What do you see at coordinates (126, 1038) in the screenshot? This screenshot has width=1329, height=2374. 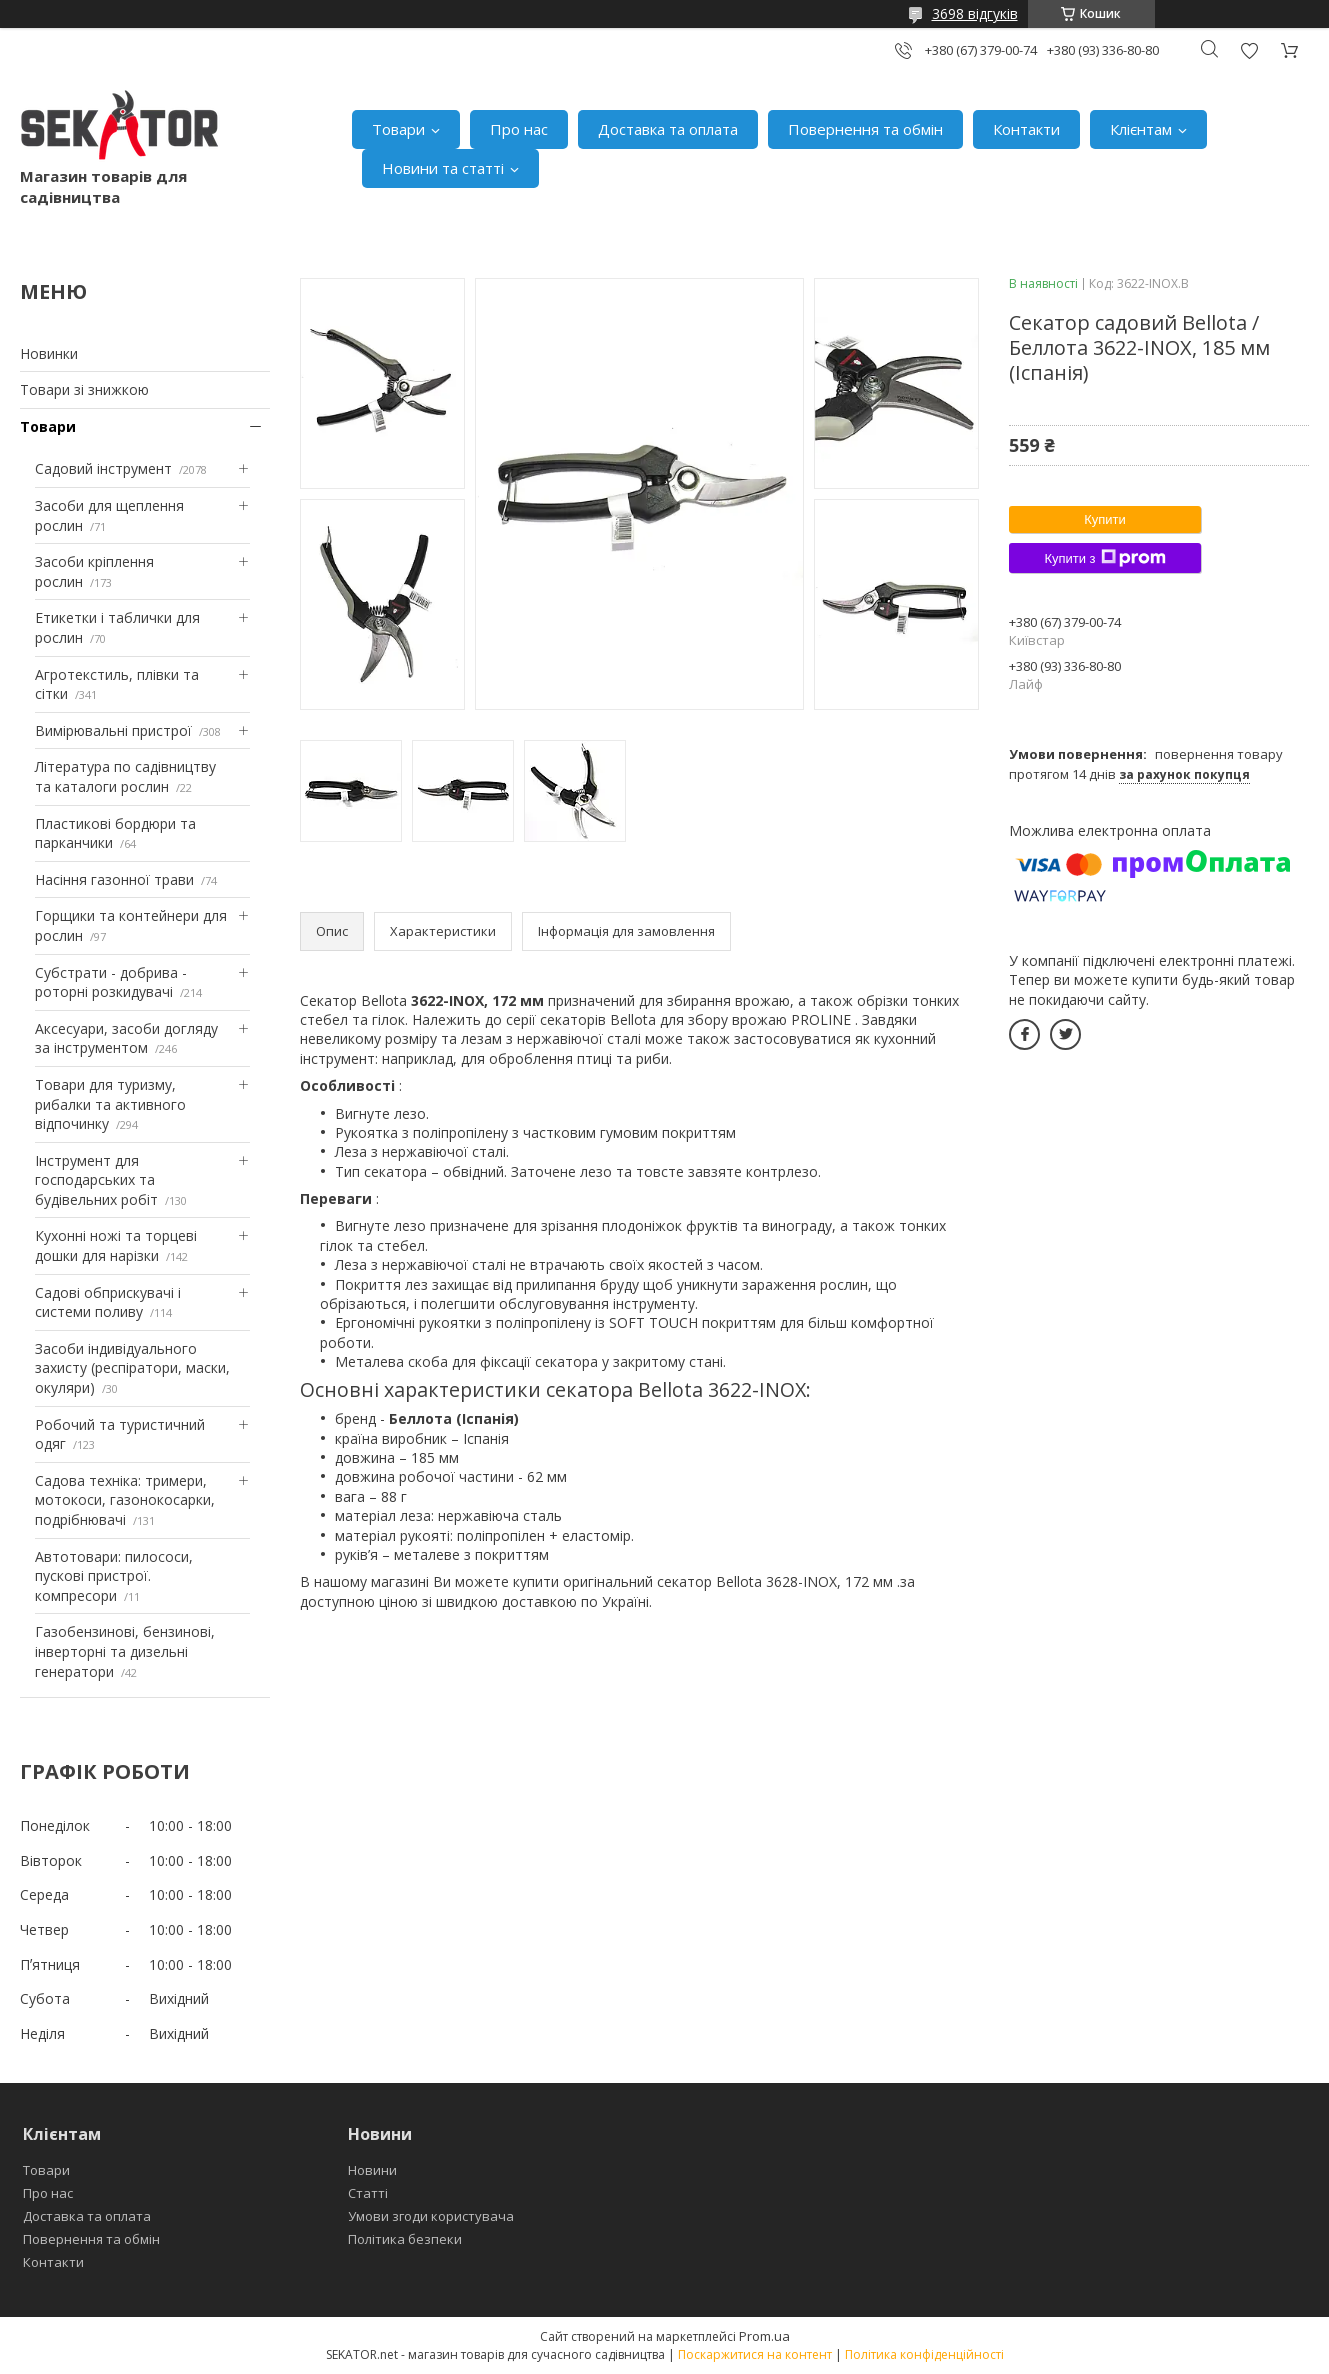 I see `Аксесуари, засоби догляду за інструментом` at bounding box center [126, 1038].